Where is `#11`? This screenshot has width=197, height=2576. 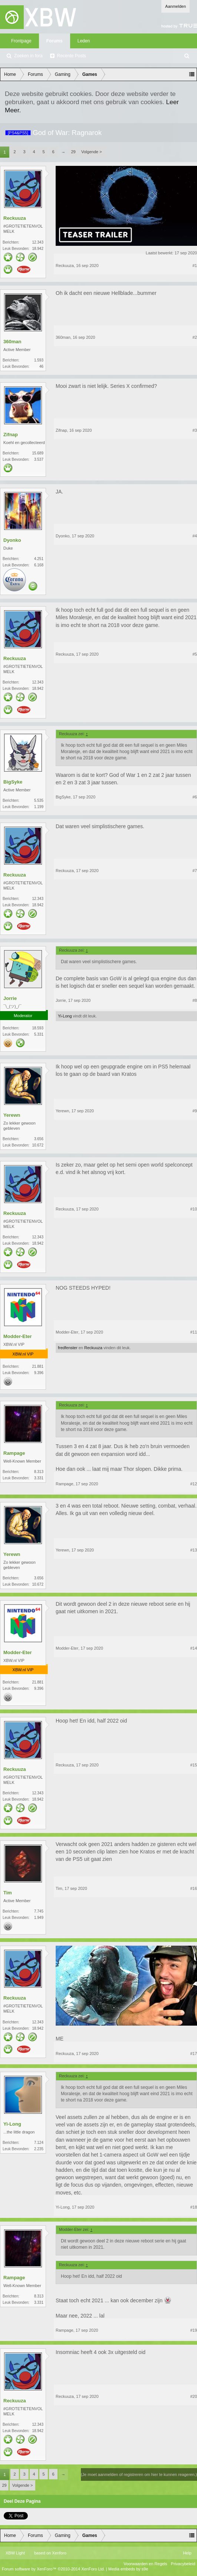
#11 is located at coordinates (193, 1332).